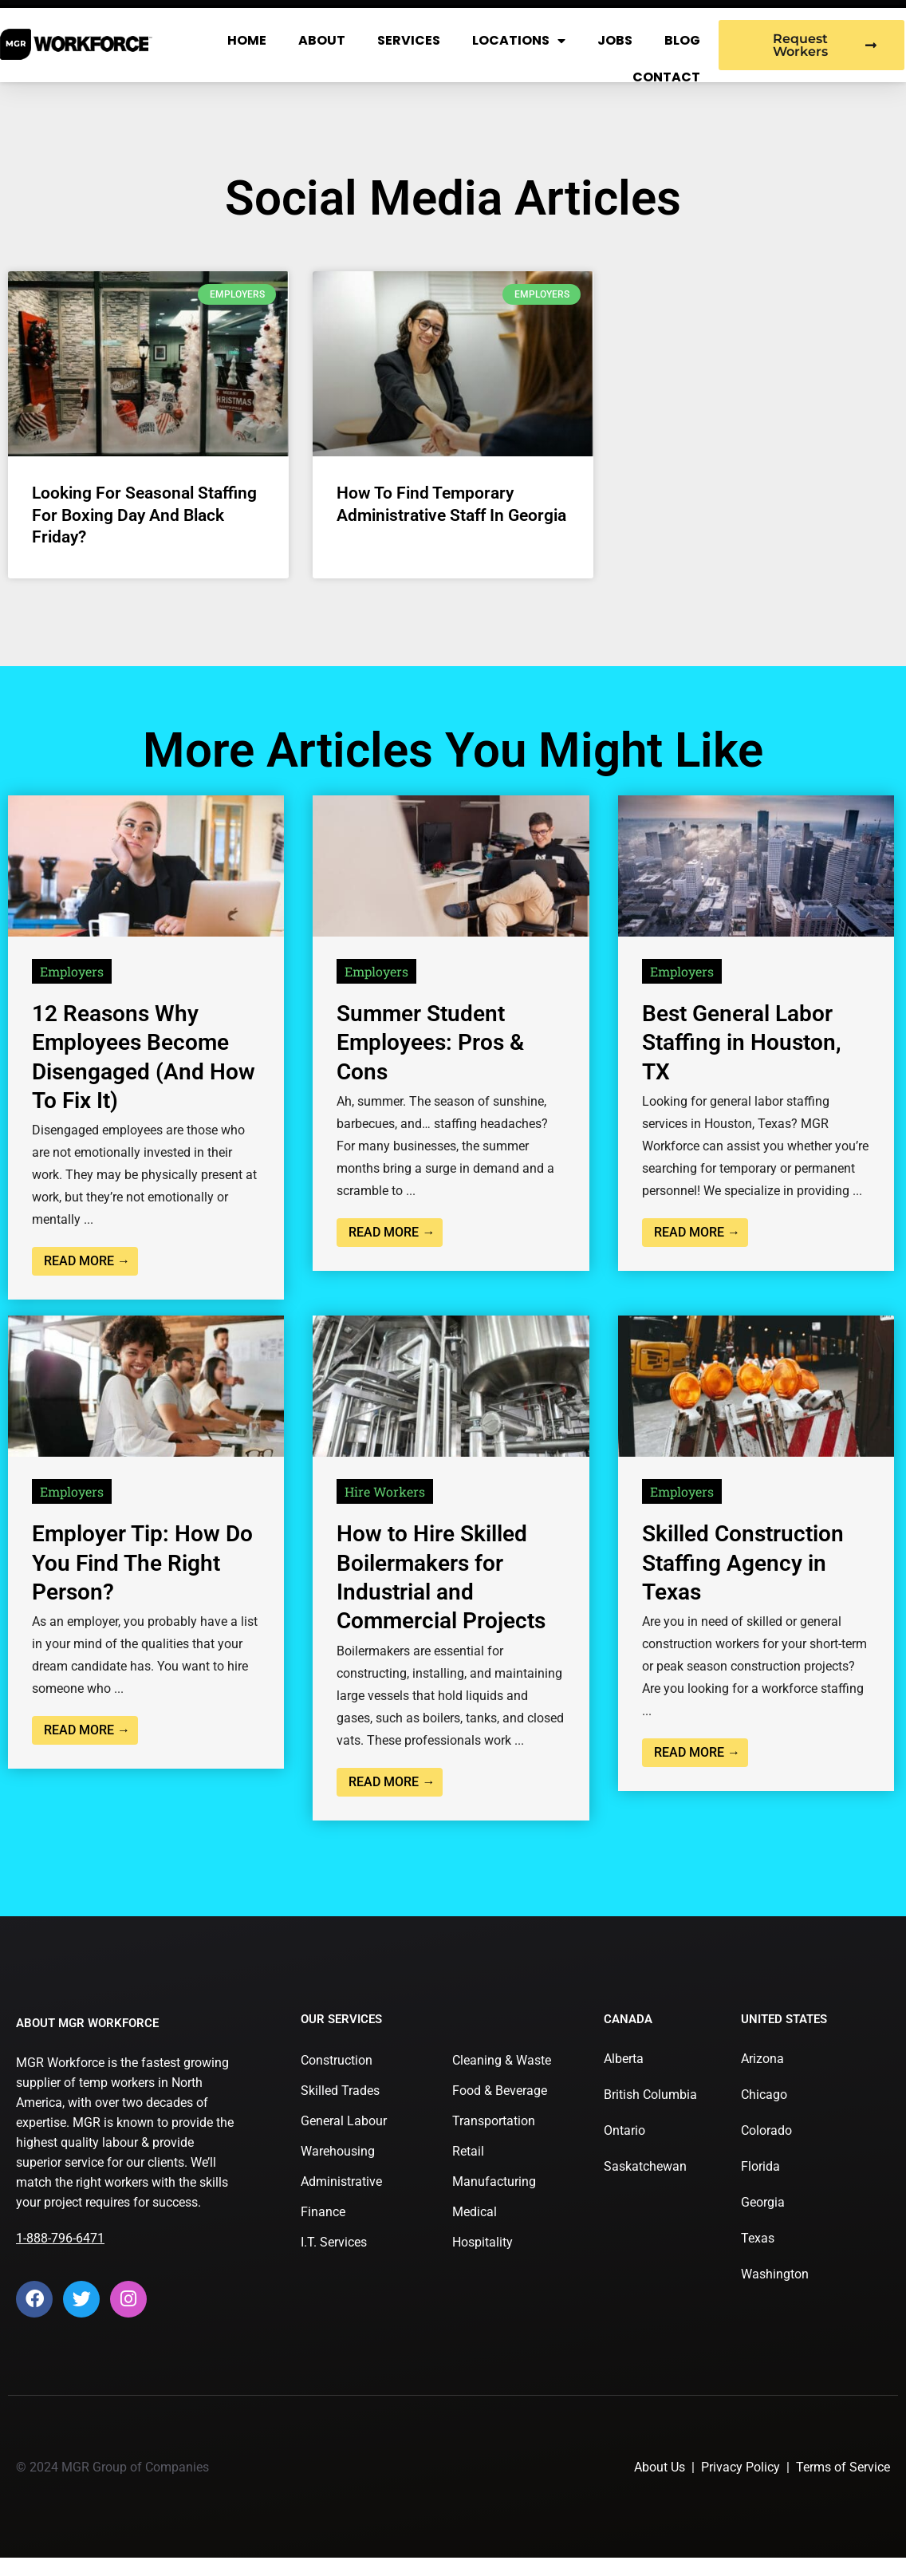  I want to click on Washington, so click(775, 2274).